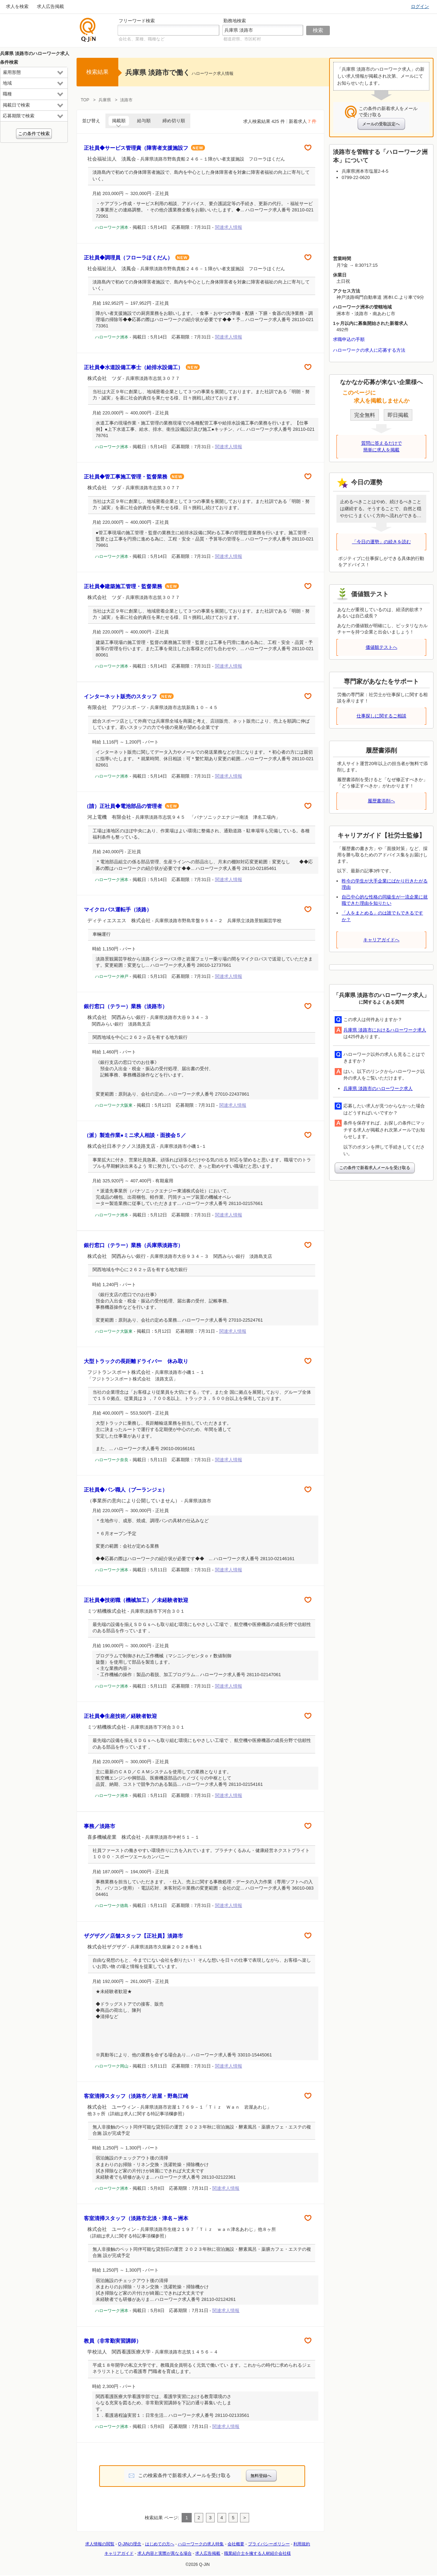 This screenshot has width=437, height=2576. I want to click on 自己中心的な性格の同級生が一流企業に就職できた理由を知りたい, so click(385, 900).